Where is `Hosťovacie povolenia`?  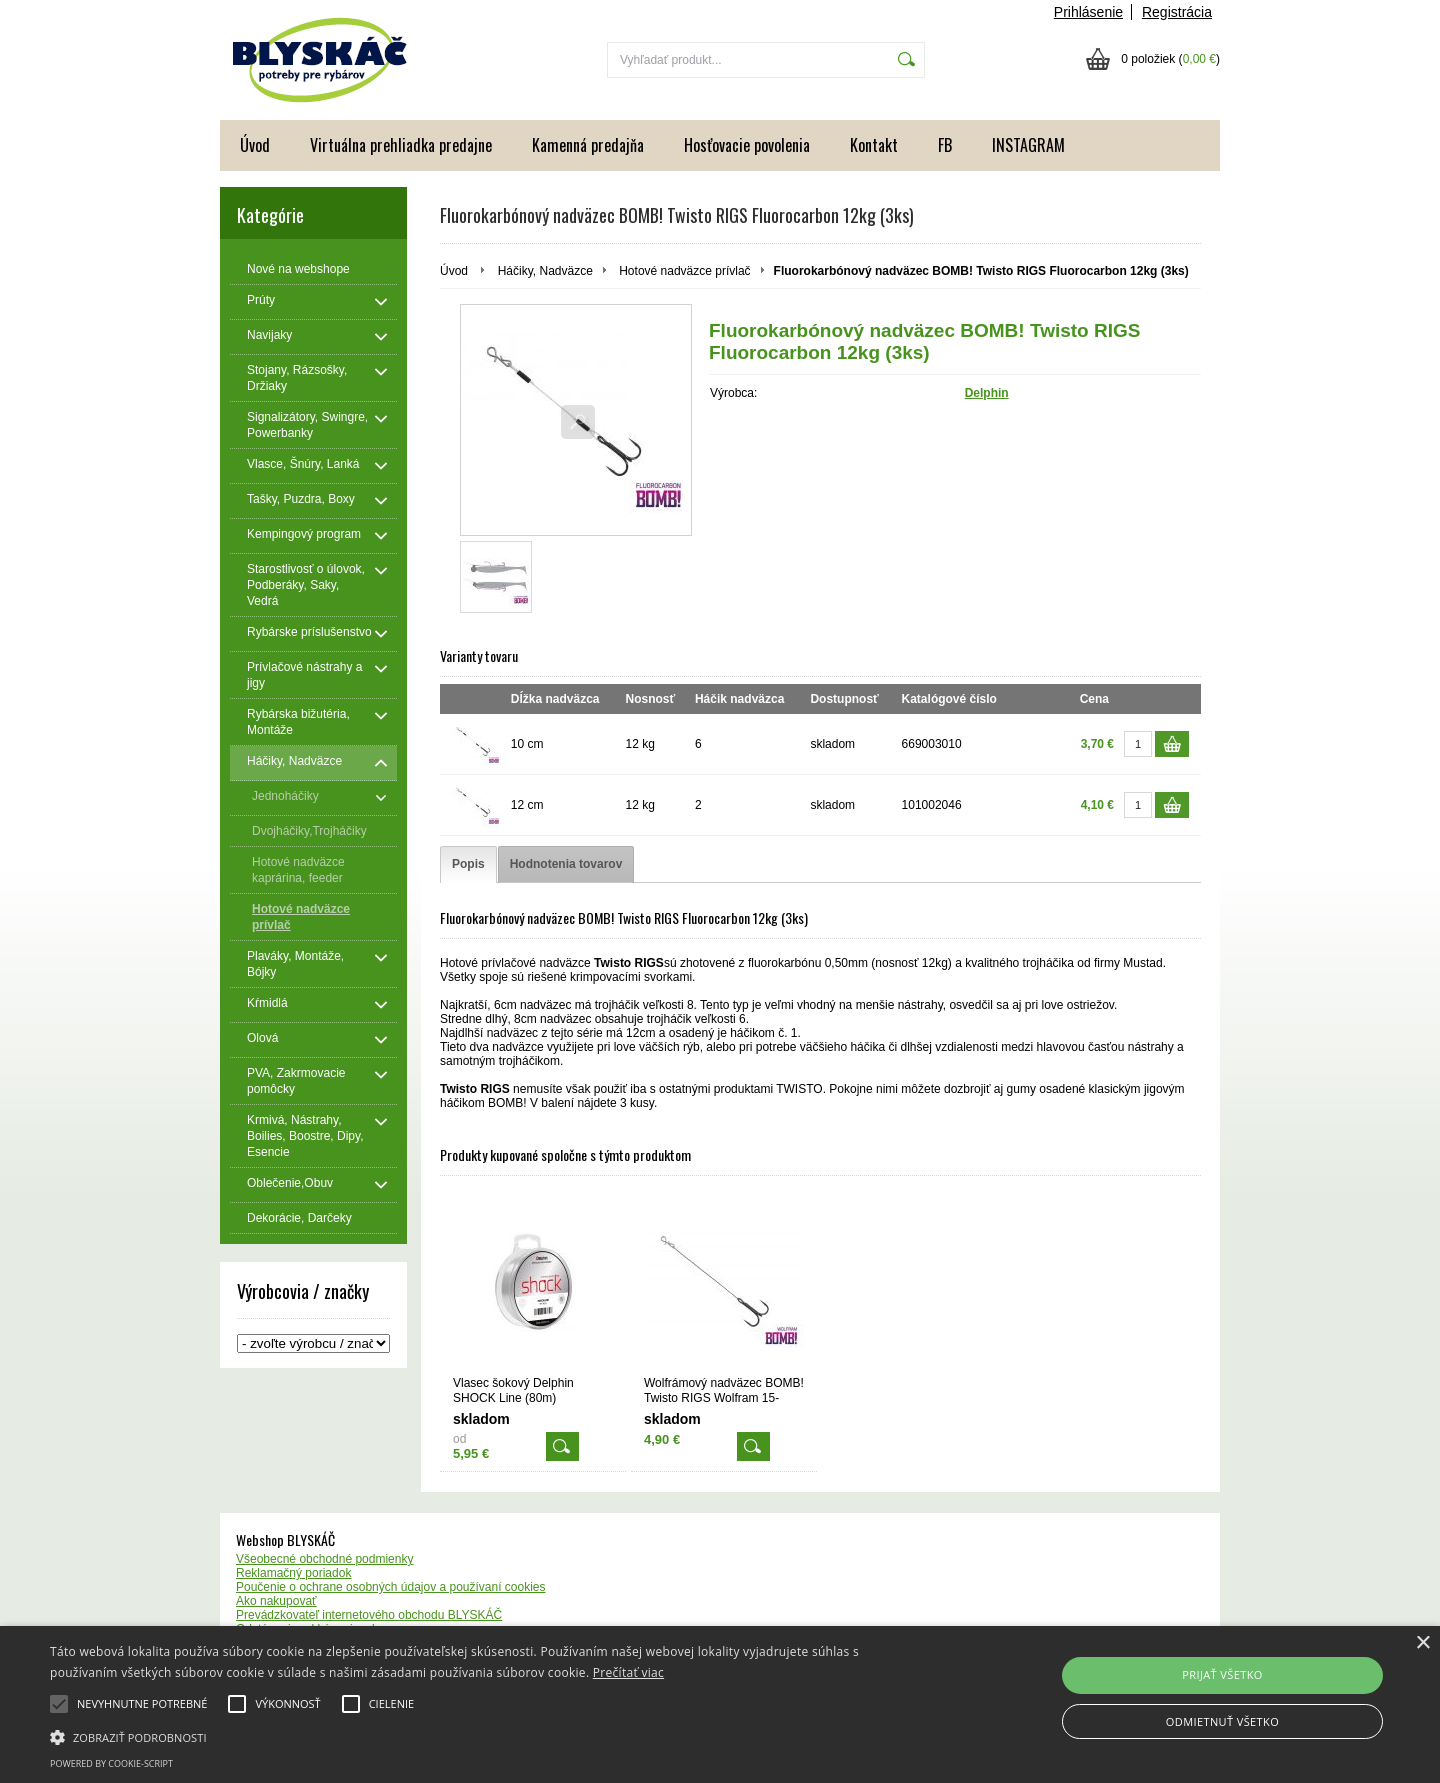
Hosťovacie povolenia is located at coordinates (747, 145).